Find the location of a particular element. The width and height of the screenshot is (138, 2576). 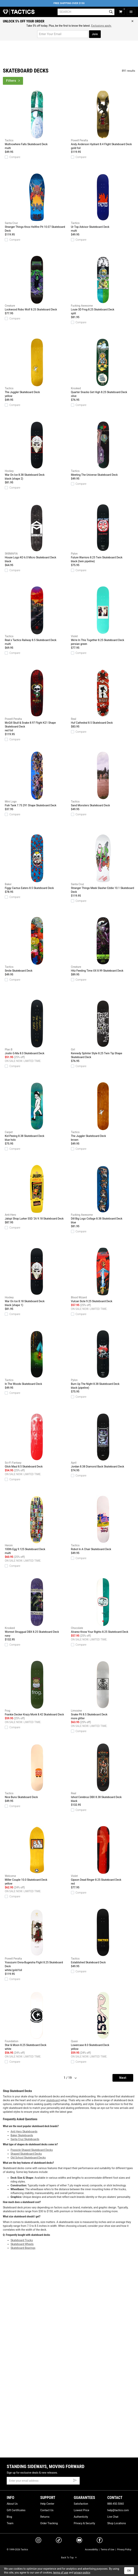

Join is located at coordinates (95, 34).